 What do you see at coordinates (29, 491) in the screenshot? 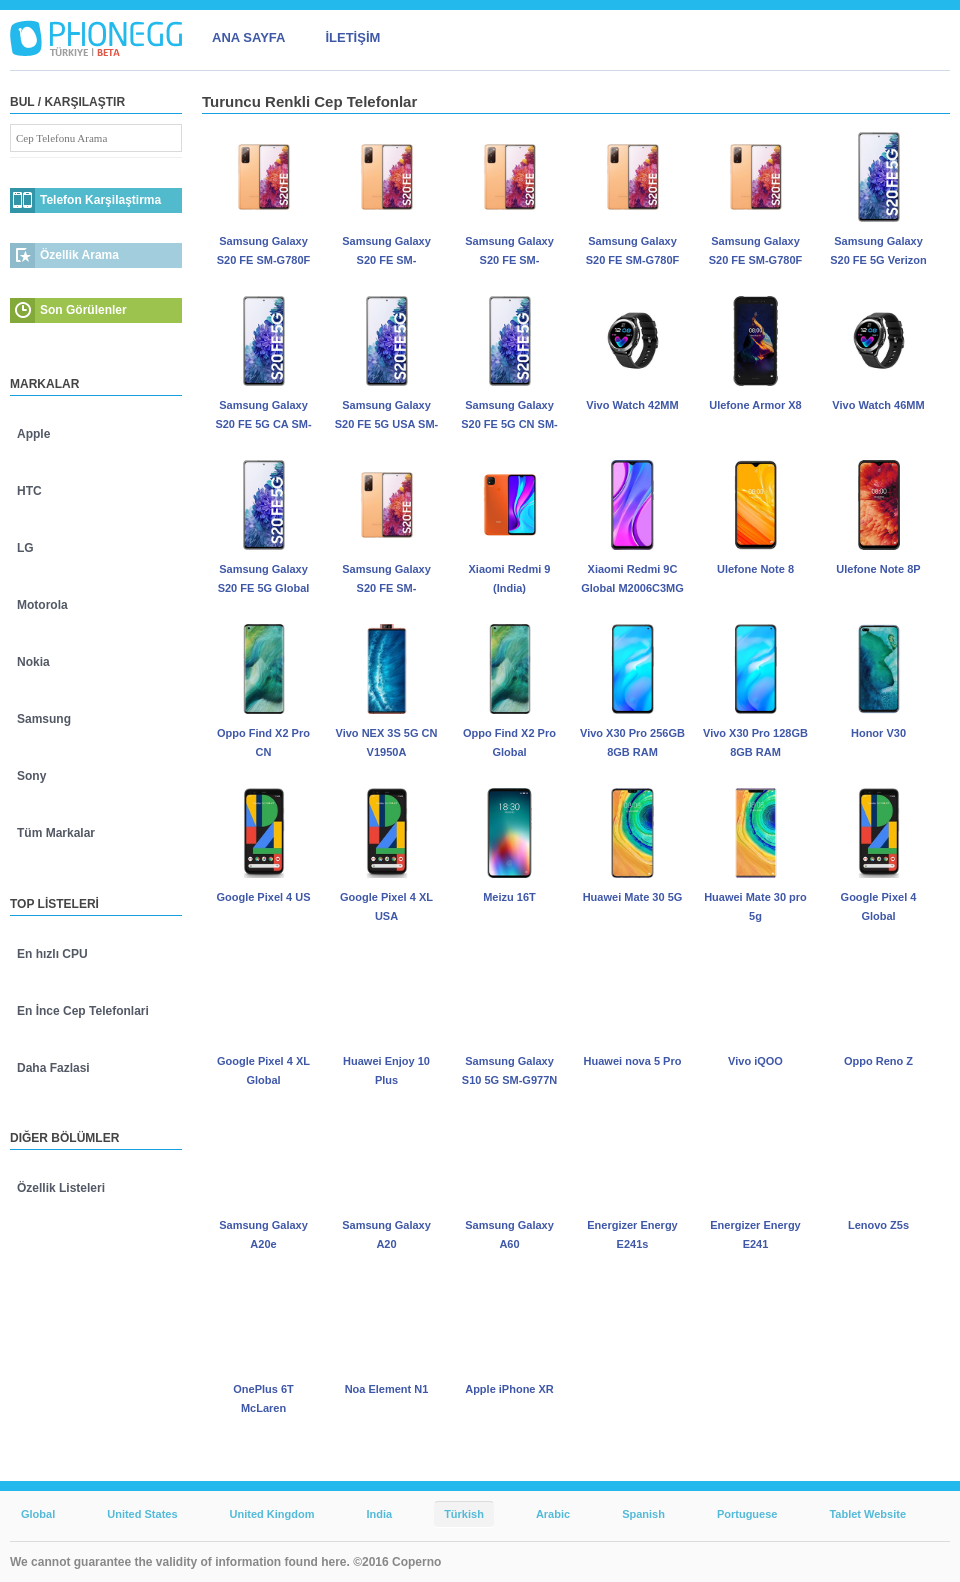
I see `HTC` at bounding box center [29, 491].